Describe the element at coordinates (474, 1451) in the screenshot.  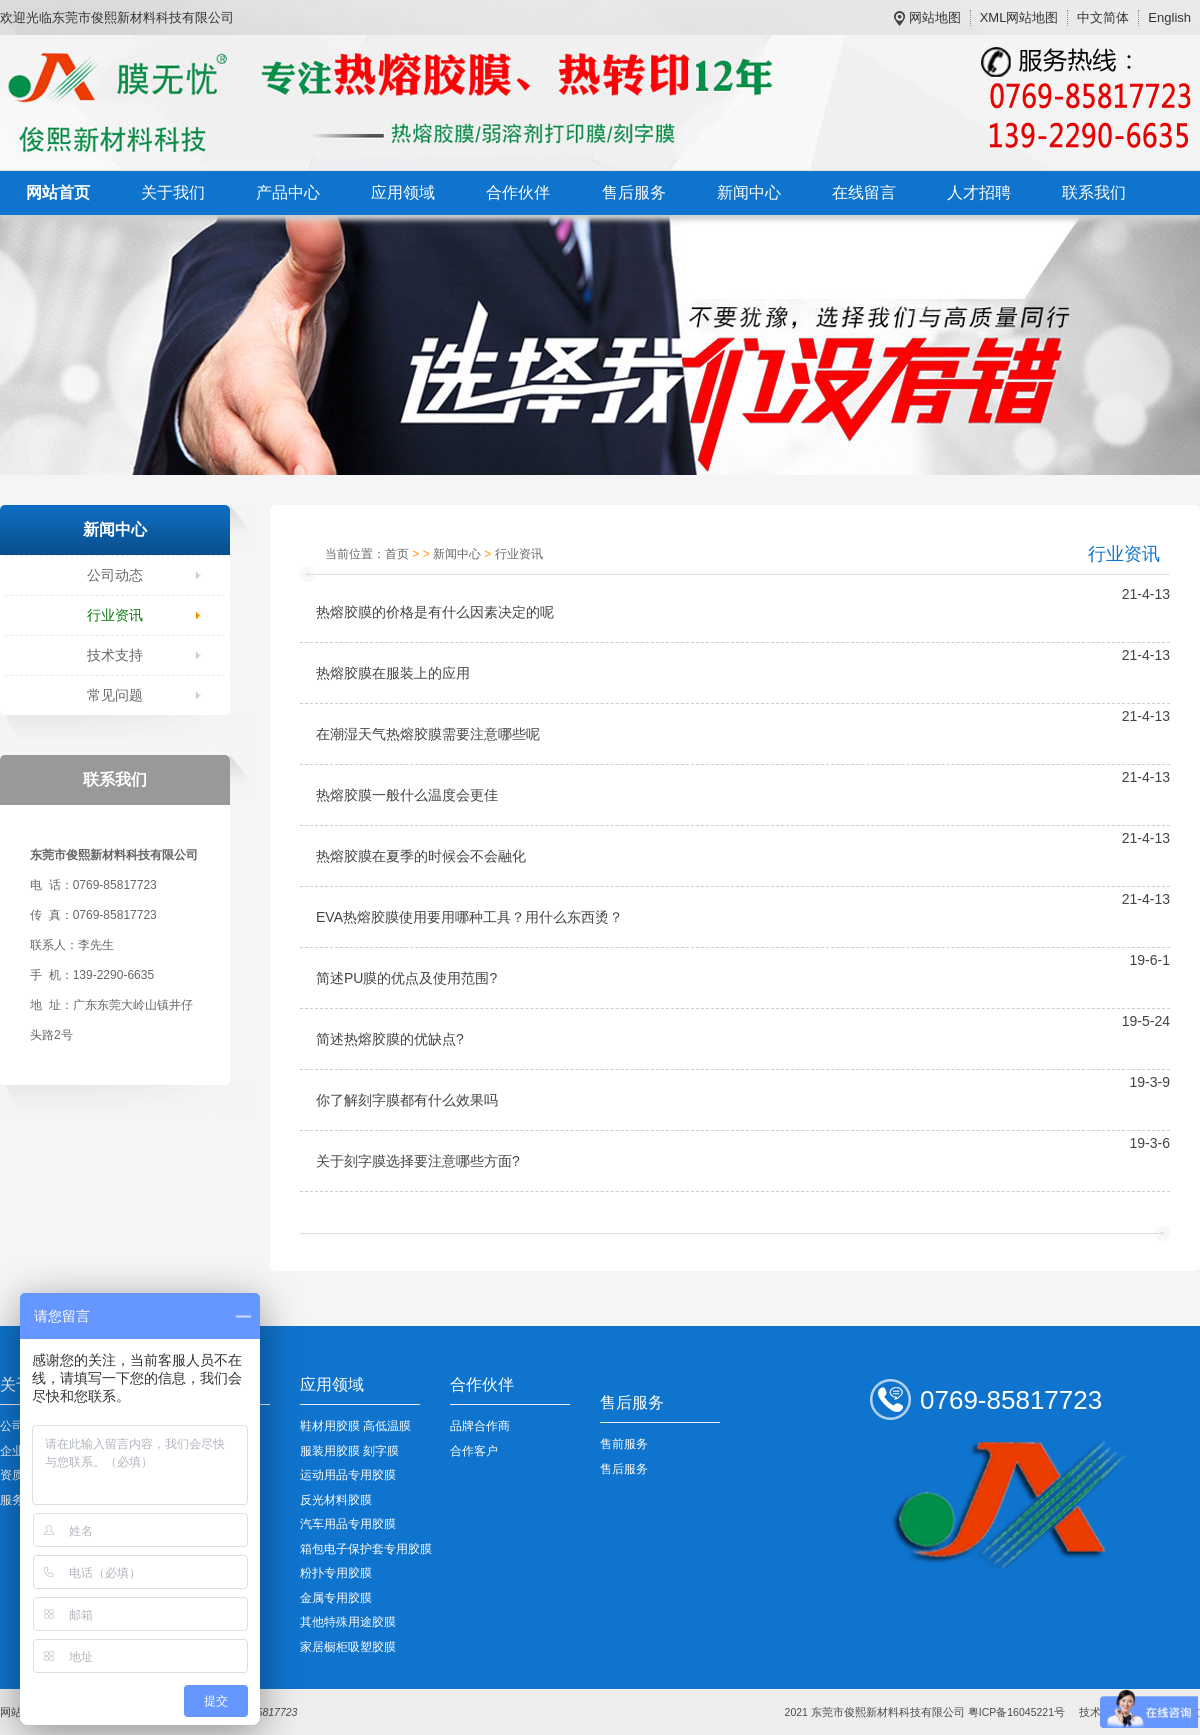
I see `合作客户` at that location.